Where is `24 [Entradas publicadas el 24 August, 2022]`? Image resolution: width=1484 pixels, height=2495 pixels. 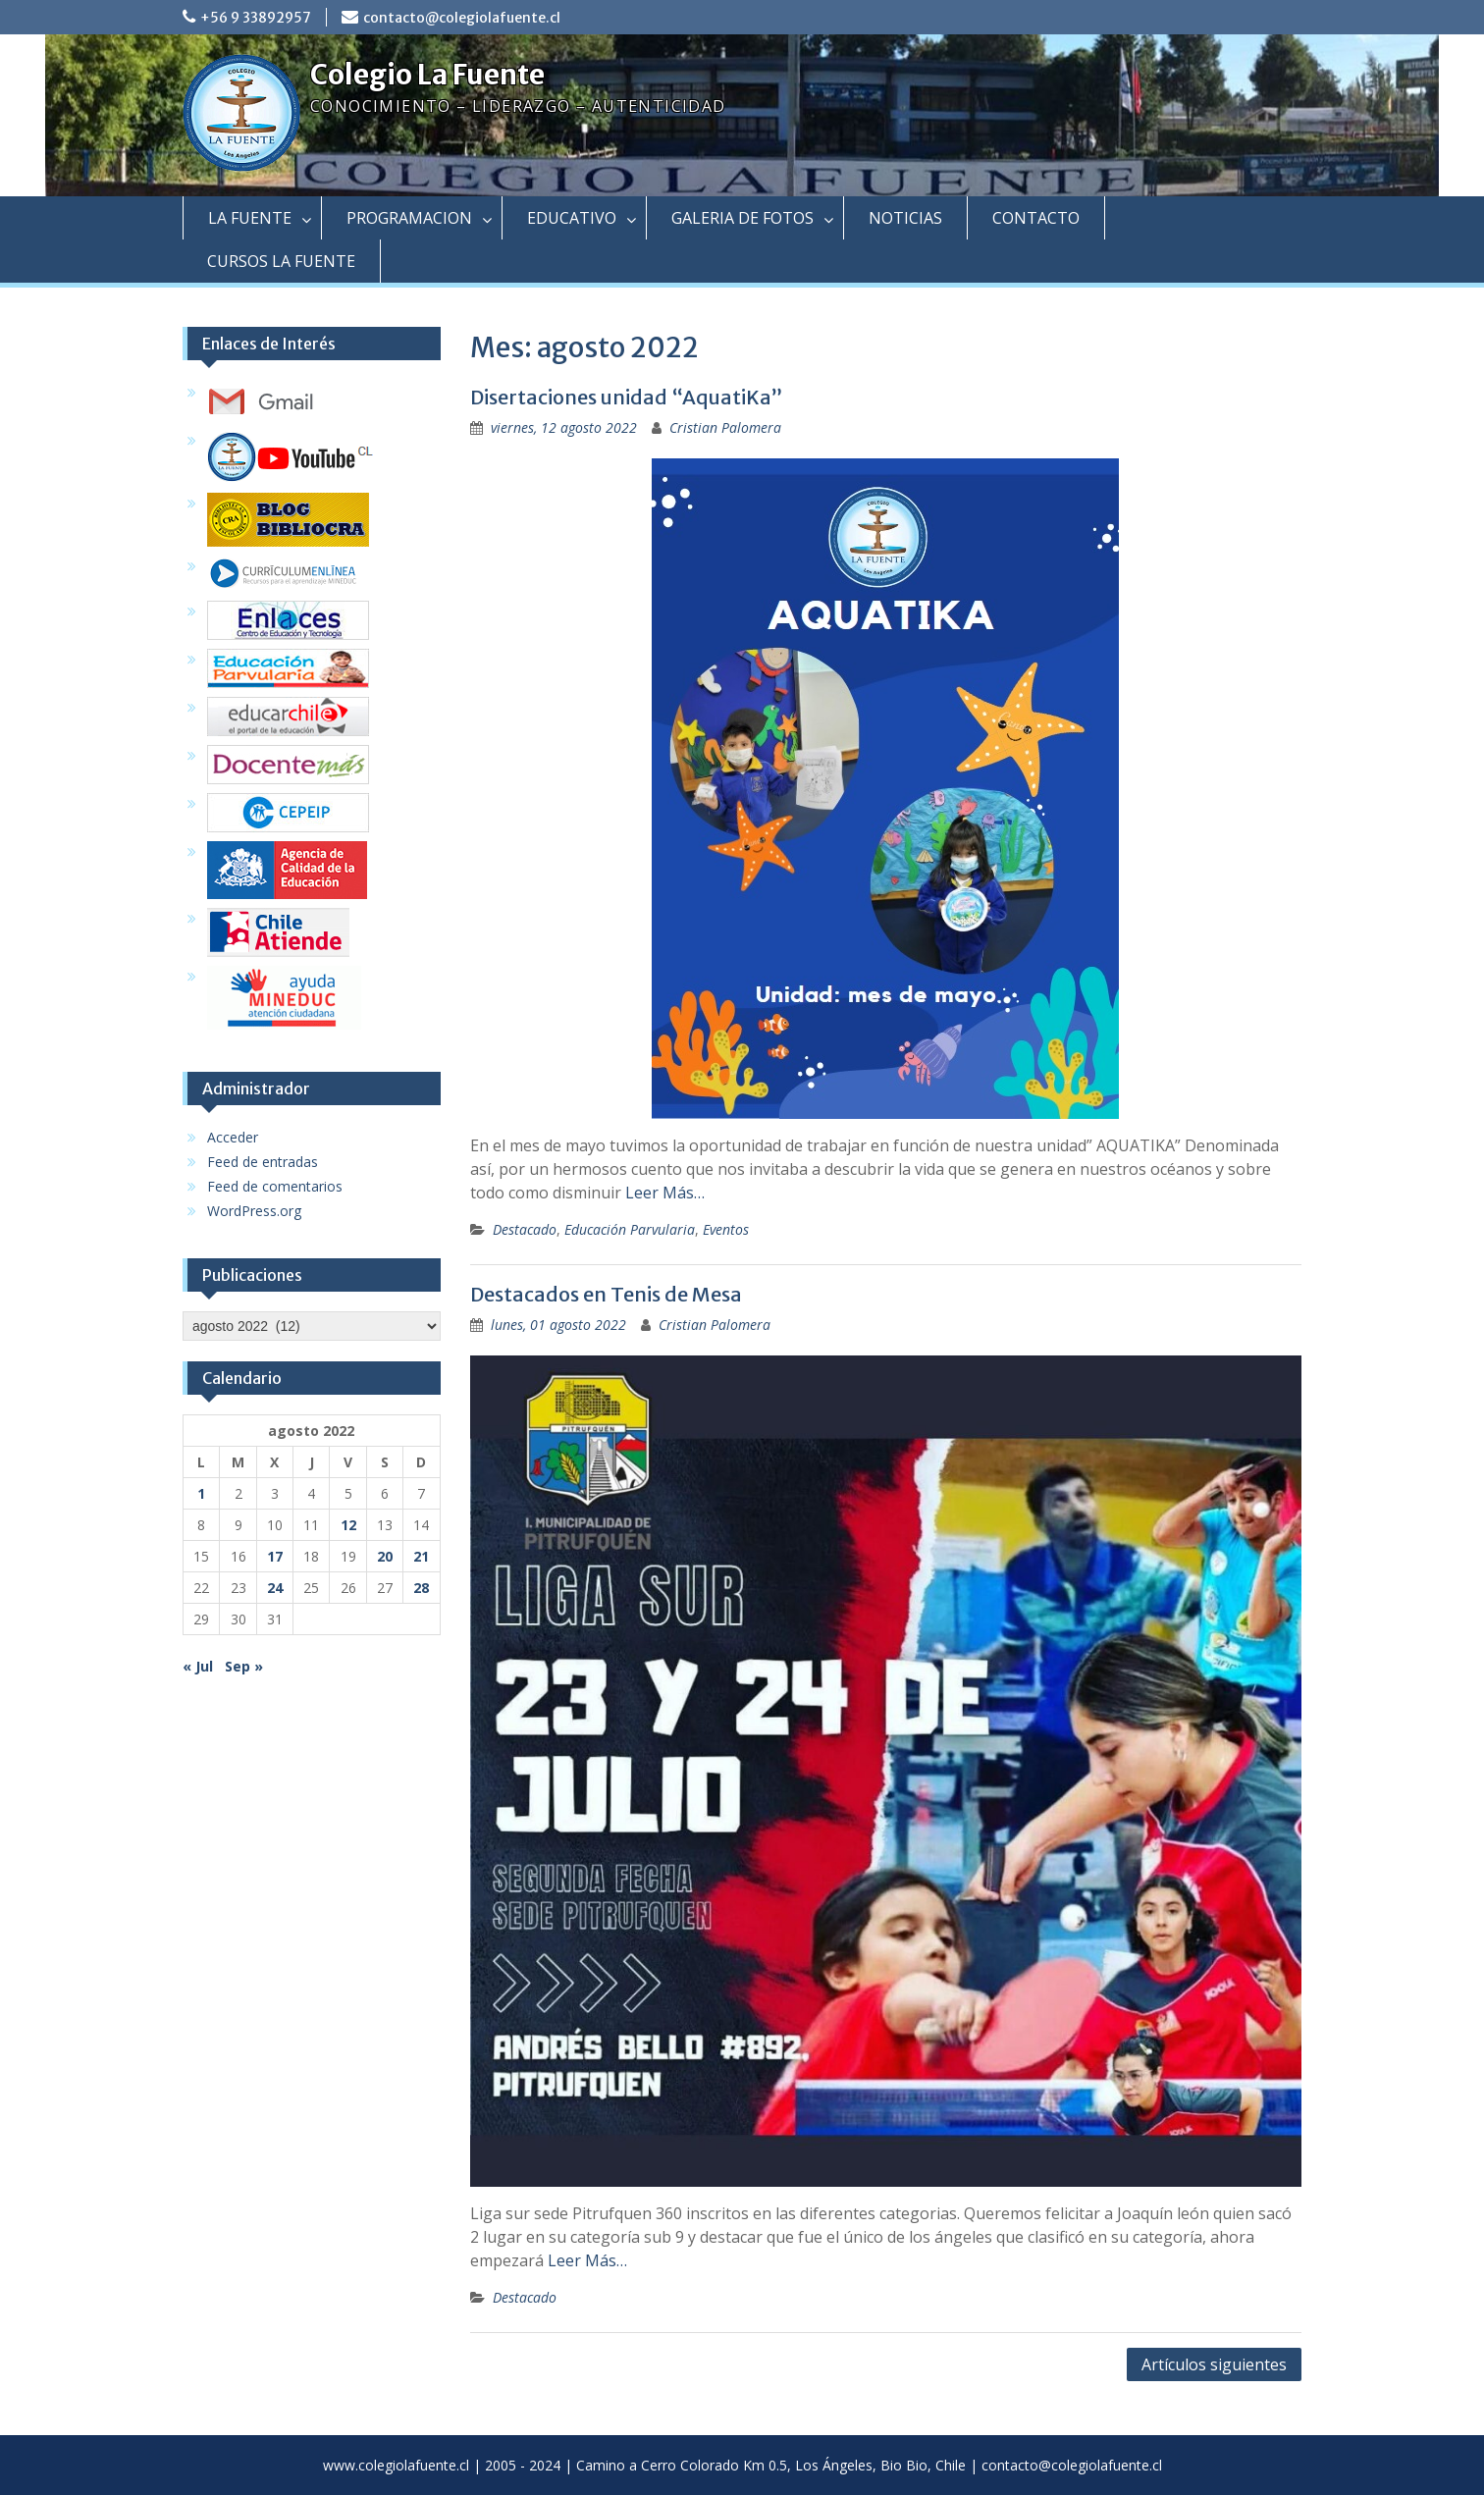 24 [Entradas publicadas el 24 August, 2022] is located at coordinates (275, 1587).